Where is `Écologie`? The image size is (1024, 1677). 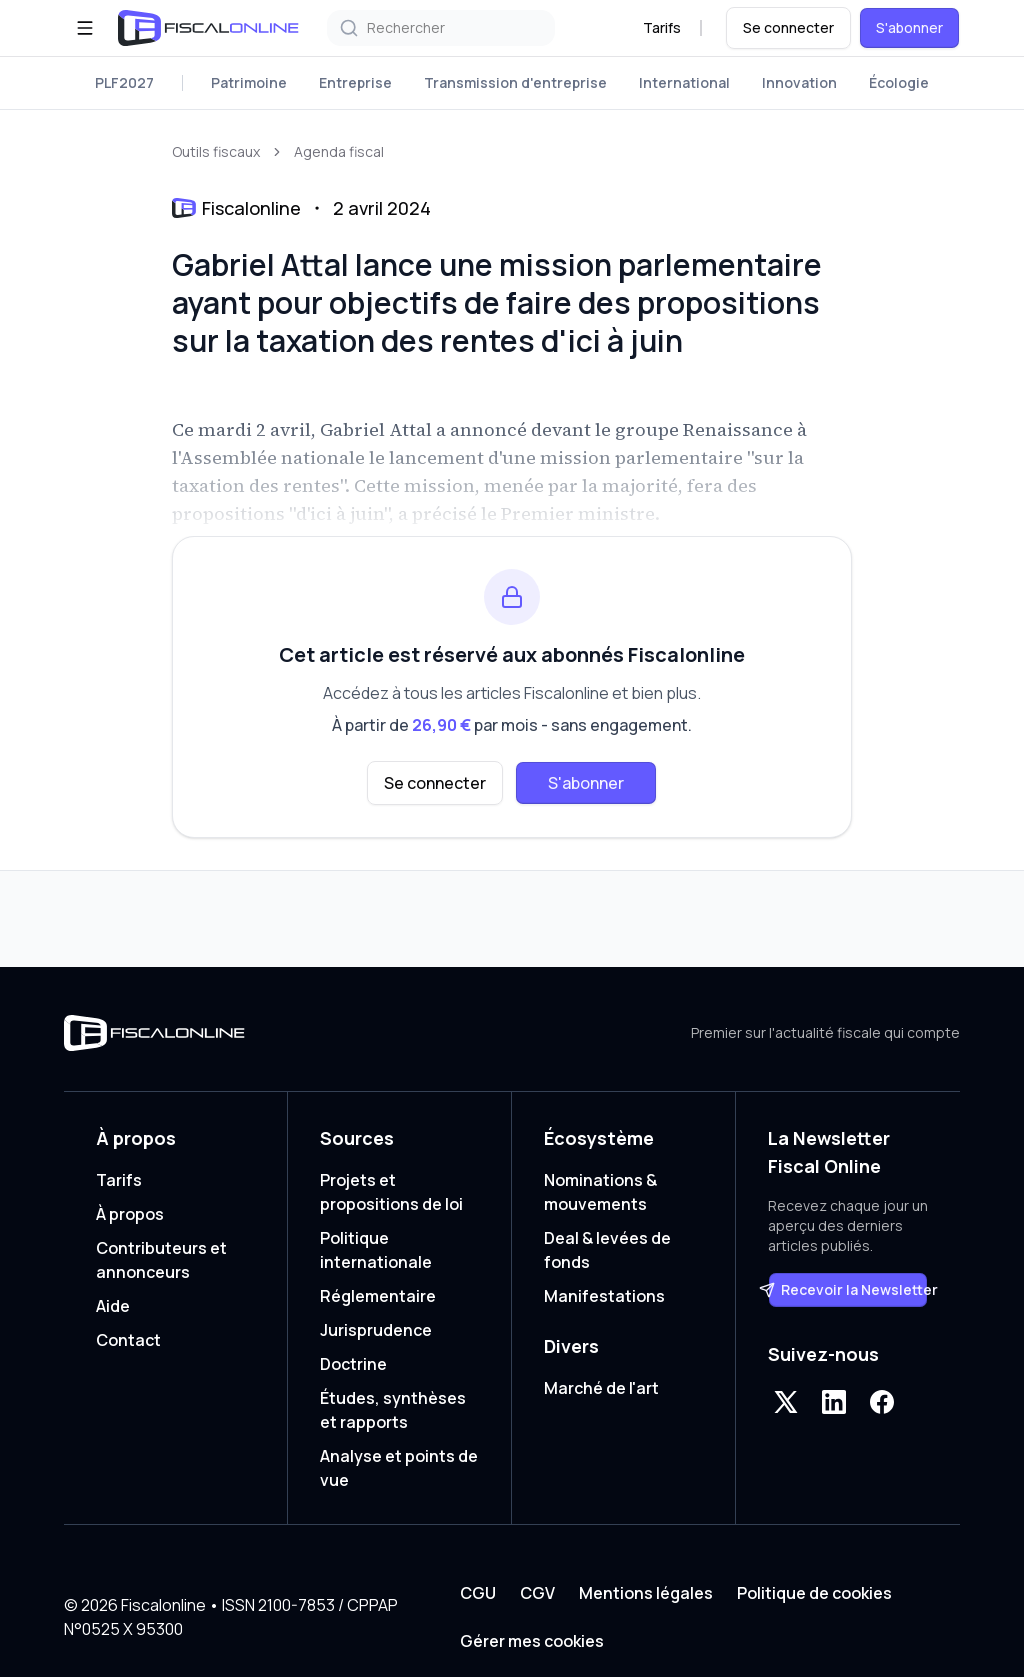
Écologie is located at coordinates (899, 82).